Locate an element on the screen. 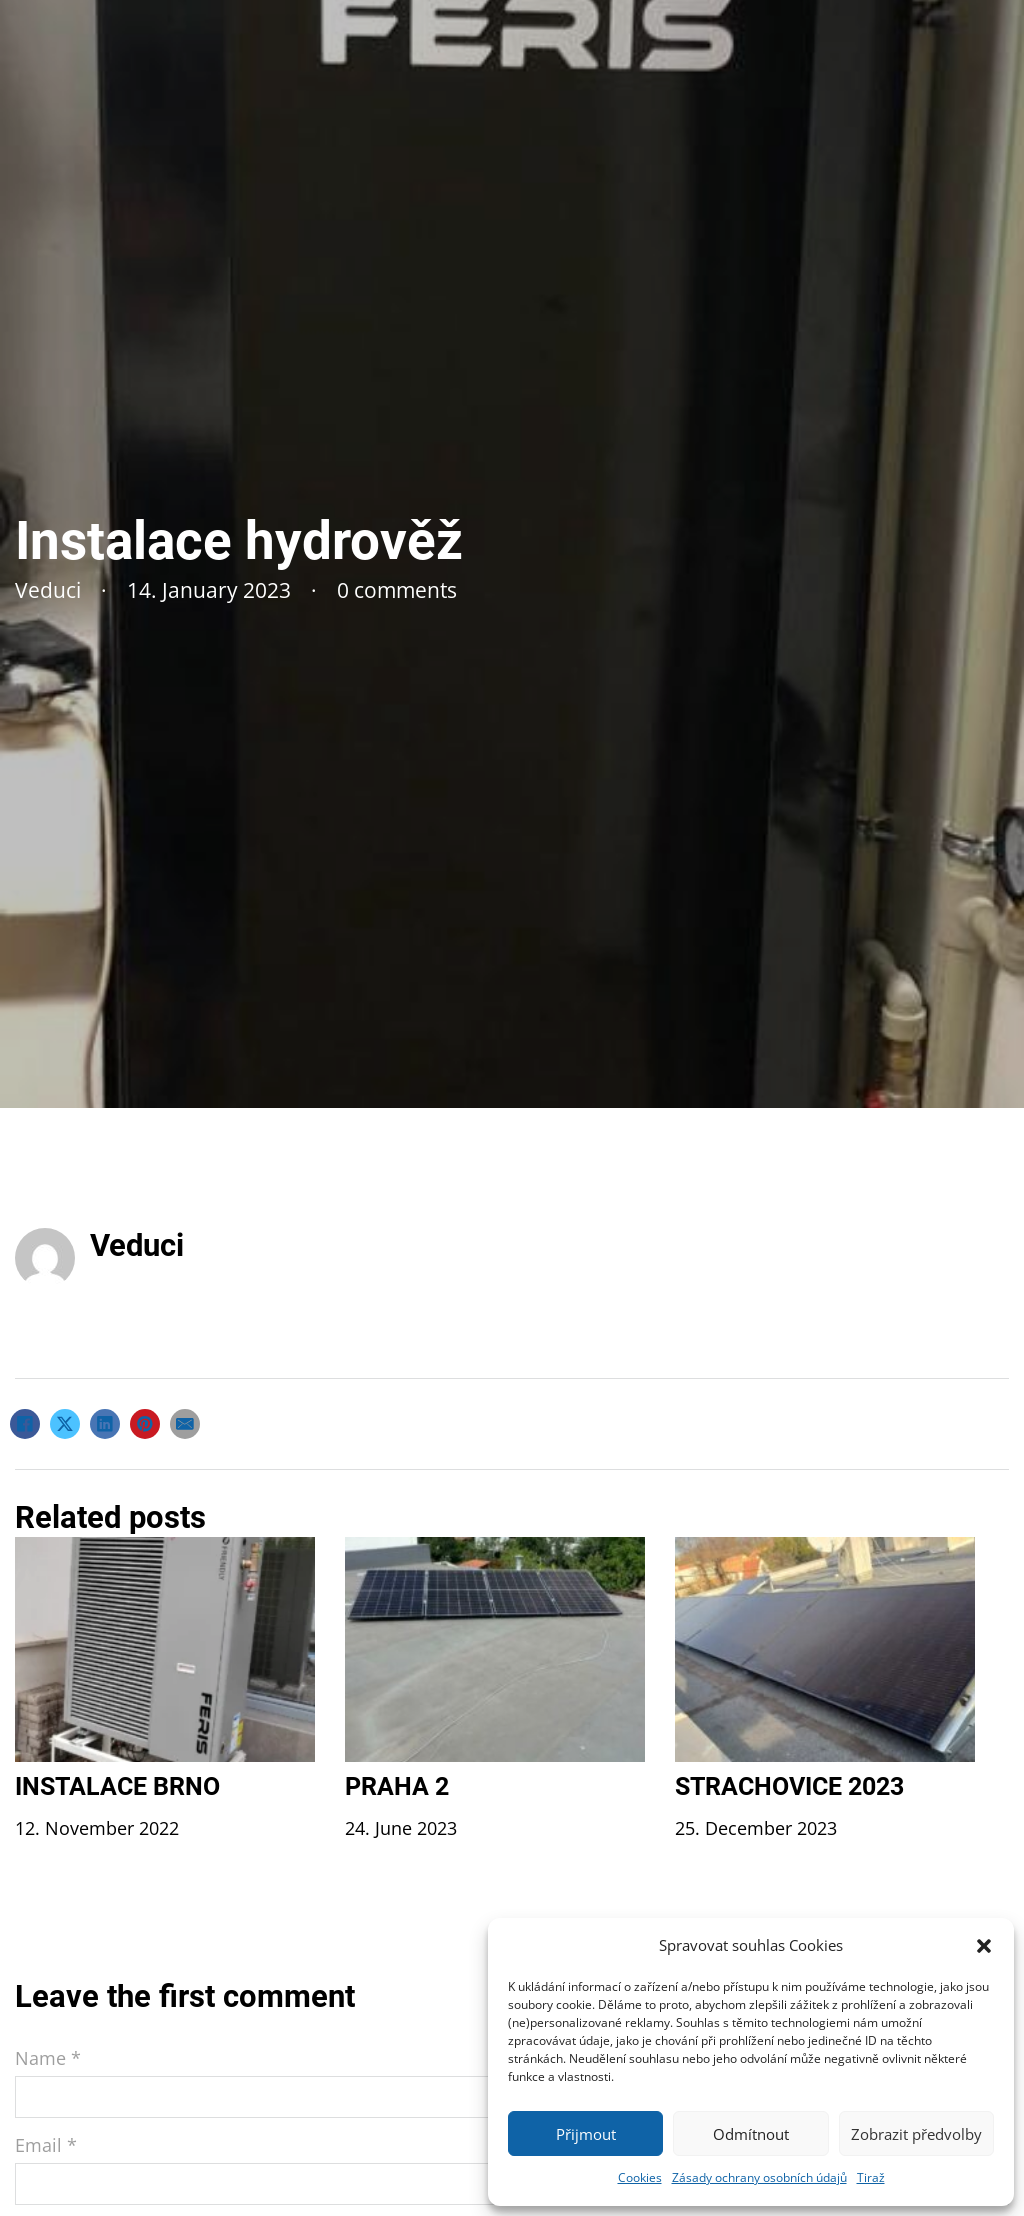  Zobrazit předvolby is located at coordinates (916, 2134).